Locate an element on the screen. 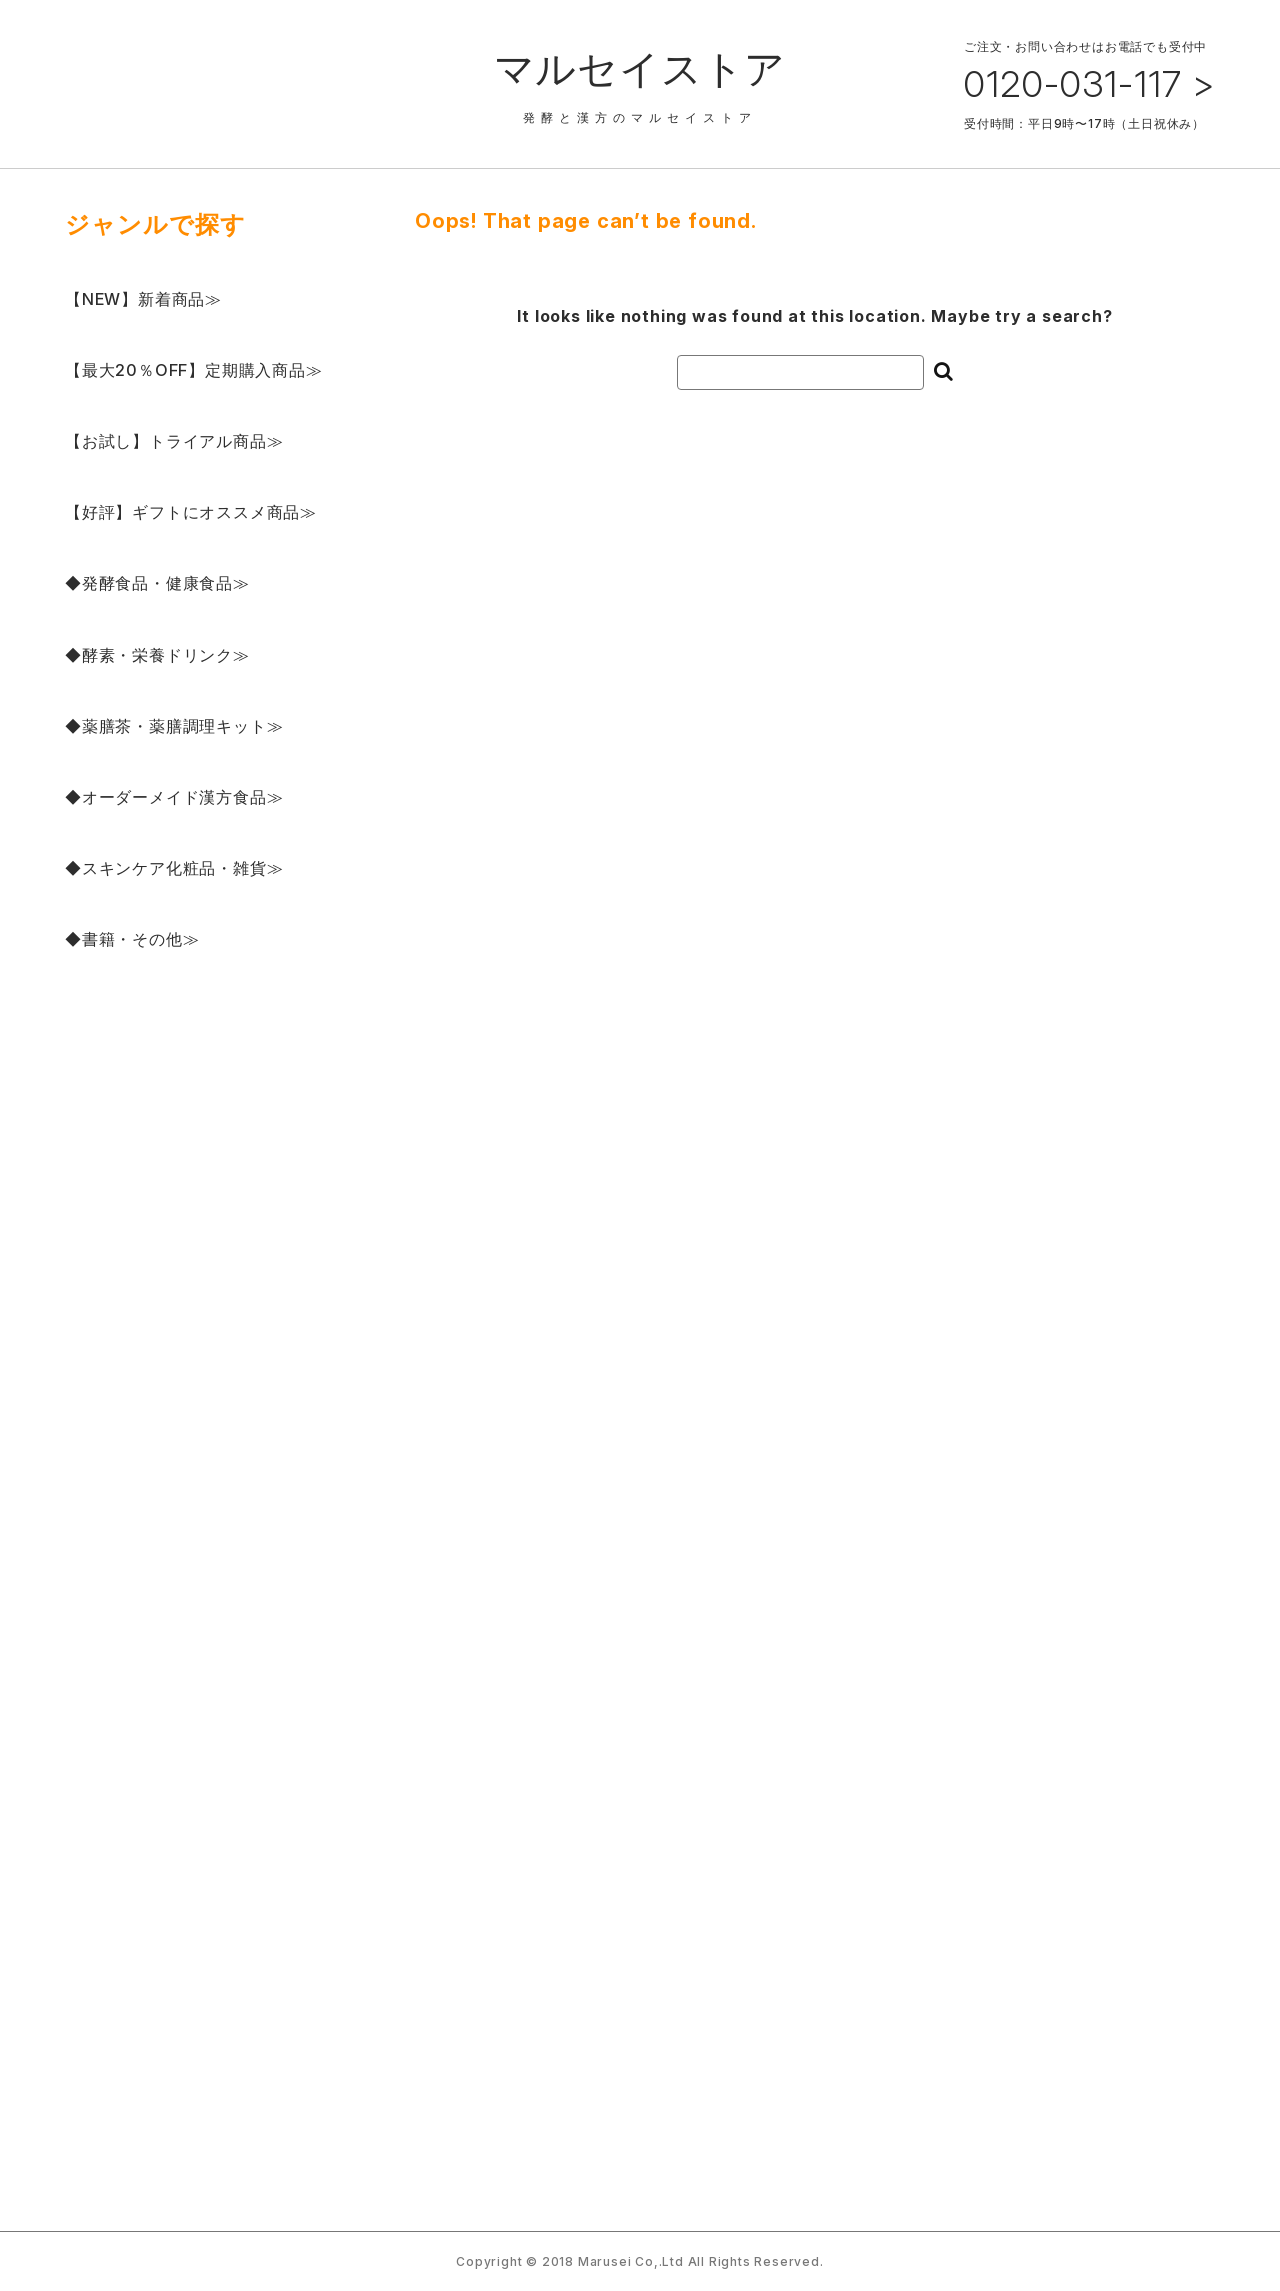 Image resolution: width=1280 pixels, height=2291 pixels. 0120-031-117 > is located at coordinates (1089, 84).